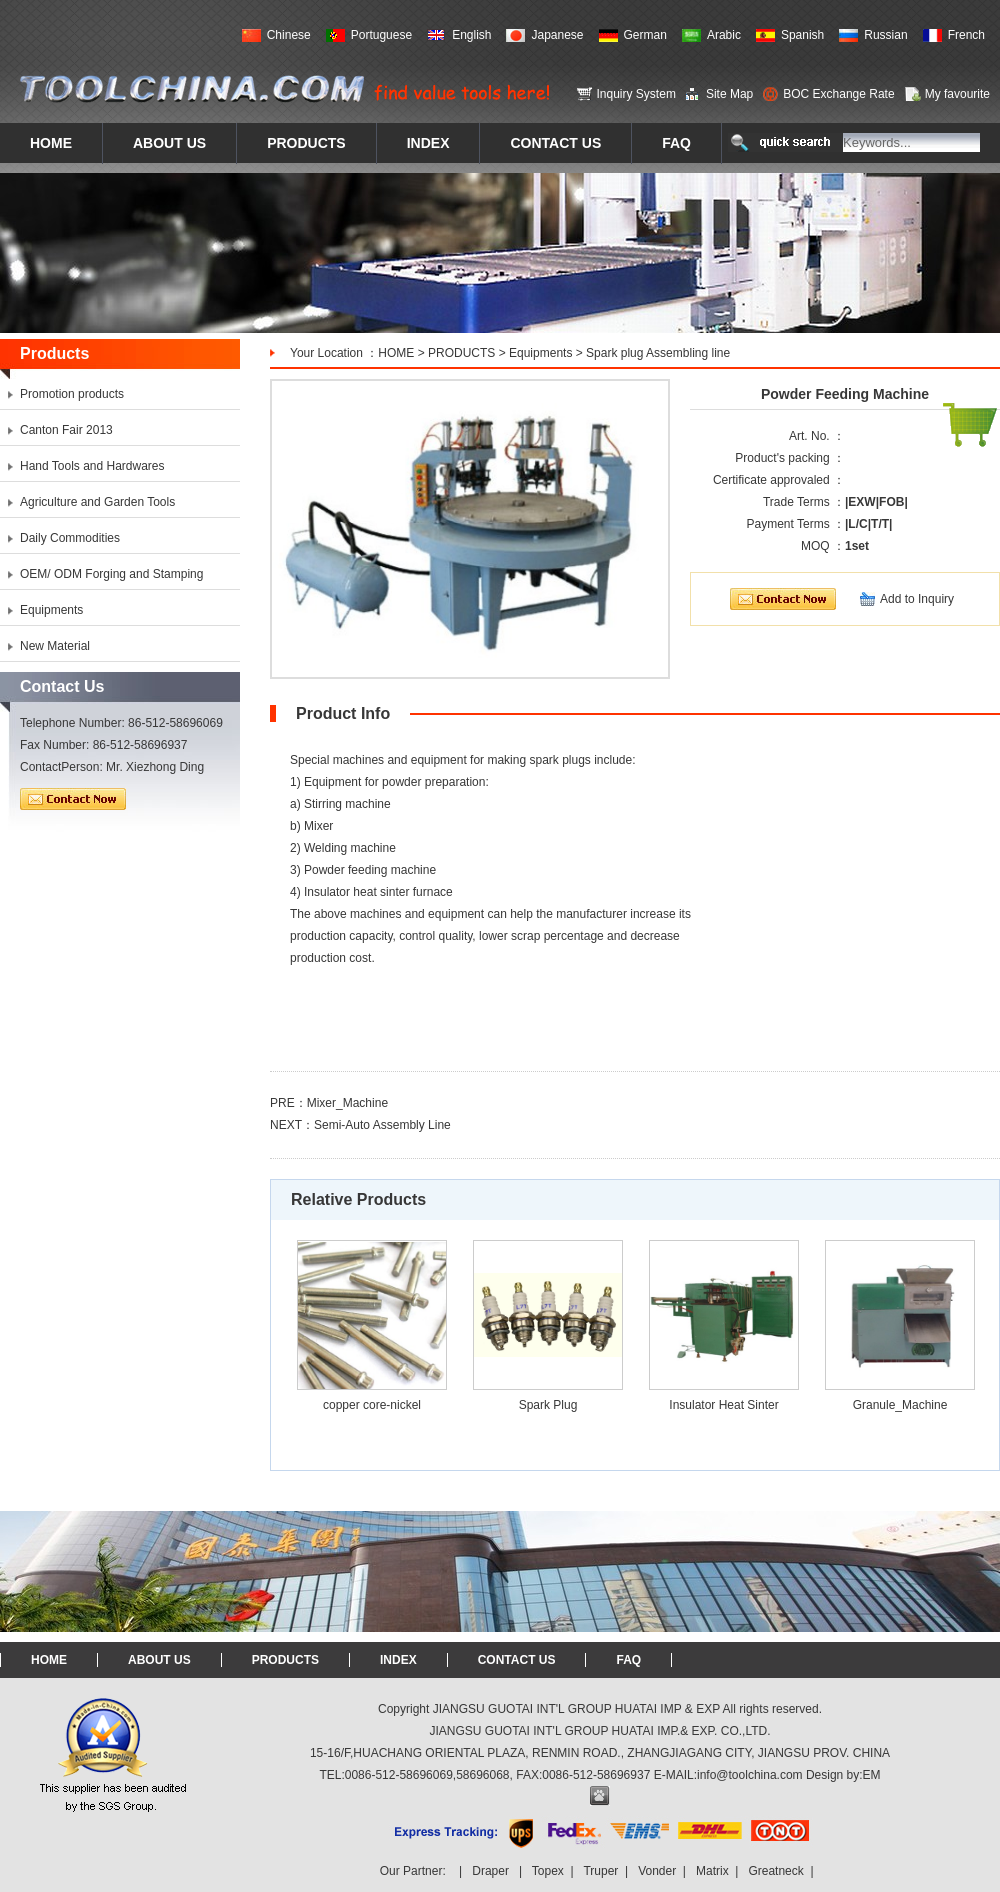 The width and height of the screenshot is (1000, 1892). I want to click on Arabic, so click(724, 35).